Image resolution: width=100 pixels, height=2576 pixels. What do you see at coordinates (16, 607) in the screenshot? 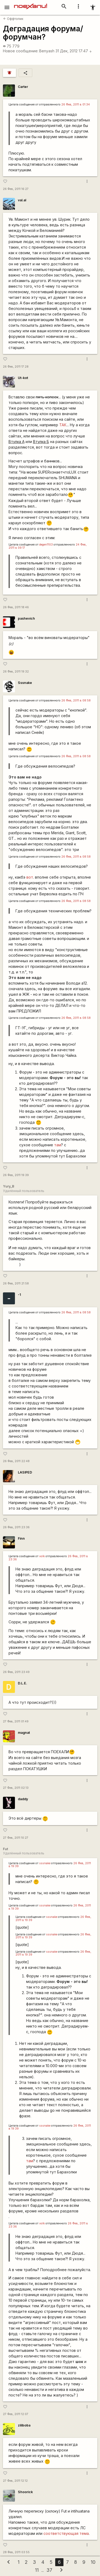
I see `26 Фев, 2011 18:46` at bounding box center [16, 607].